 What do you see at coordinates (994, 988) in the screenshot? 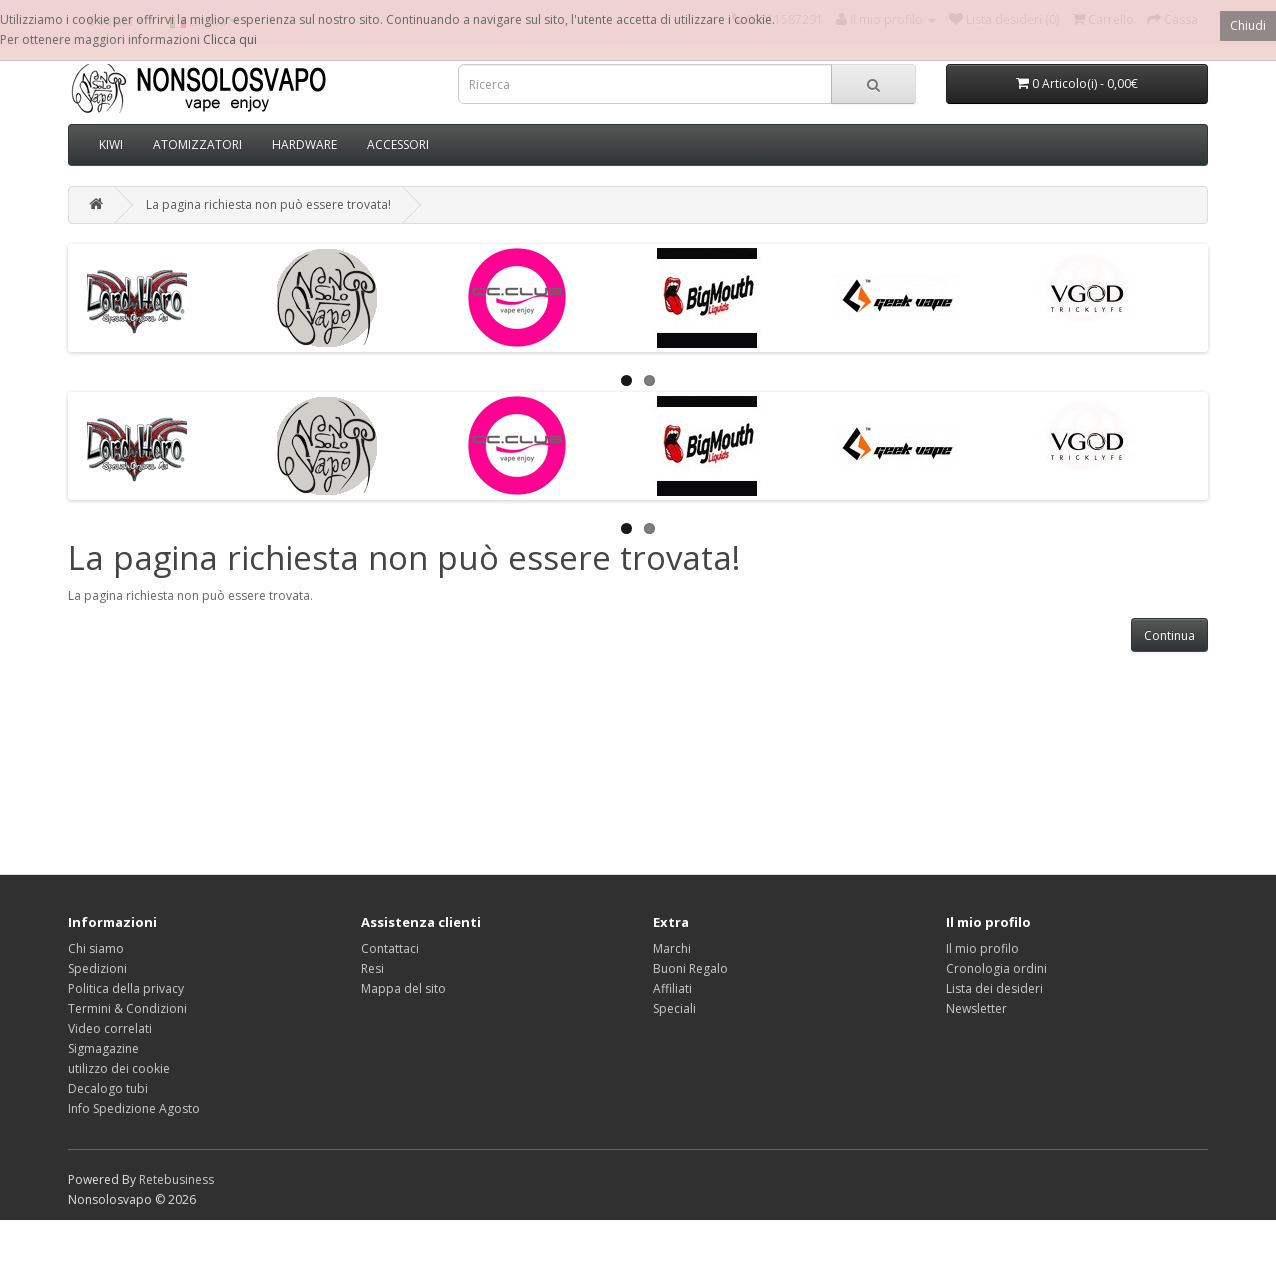
I see `Lista dei desideri` at bounding box center [994, 988].